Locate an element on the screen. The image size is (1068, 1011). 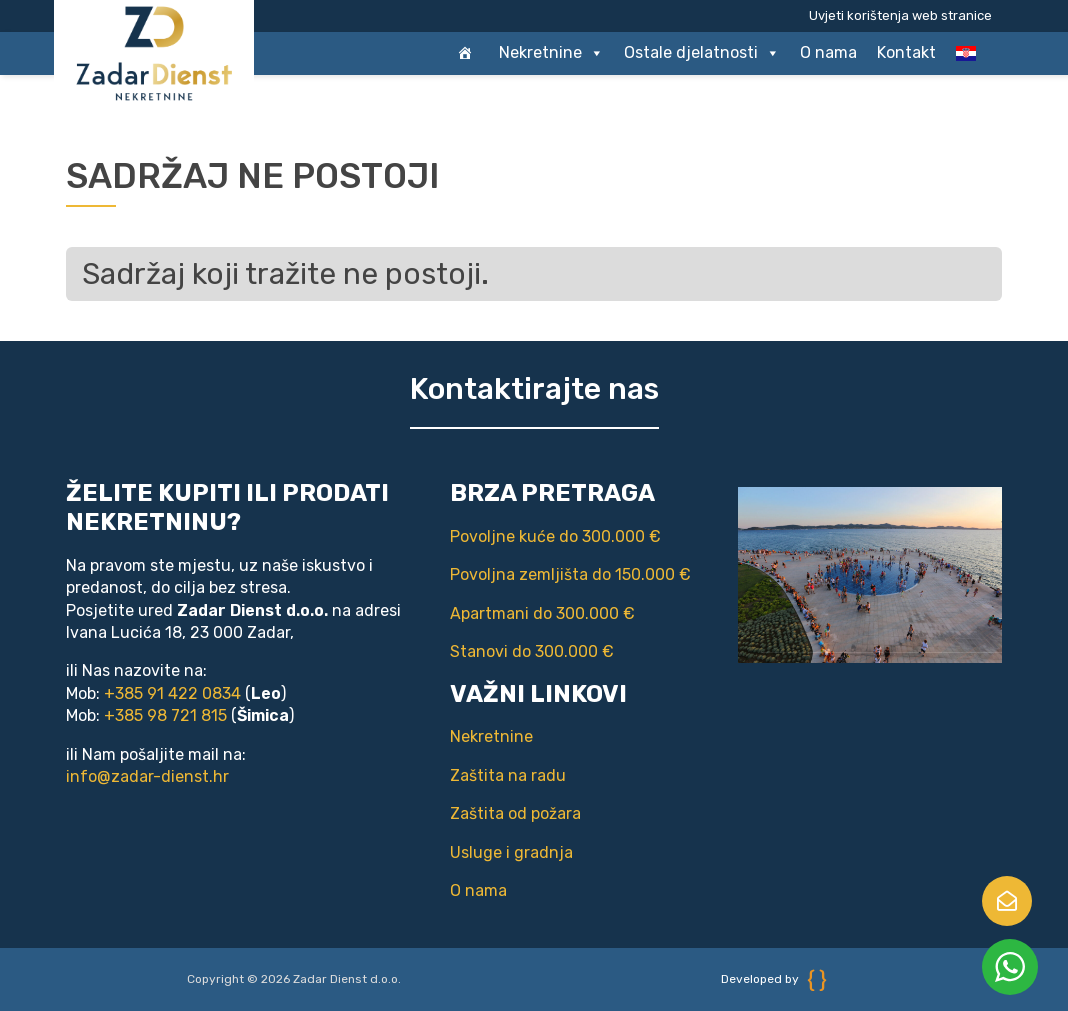
Usluge i gradnja is located at coordinates (511, 852).